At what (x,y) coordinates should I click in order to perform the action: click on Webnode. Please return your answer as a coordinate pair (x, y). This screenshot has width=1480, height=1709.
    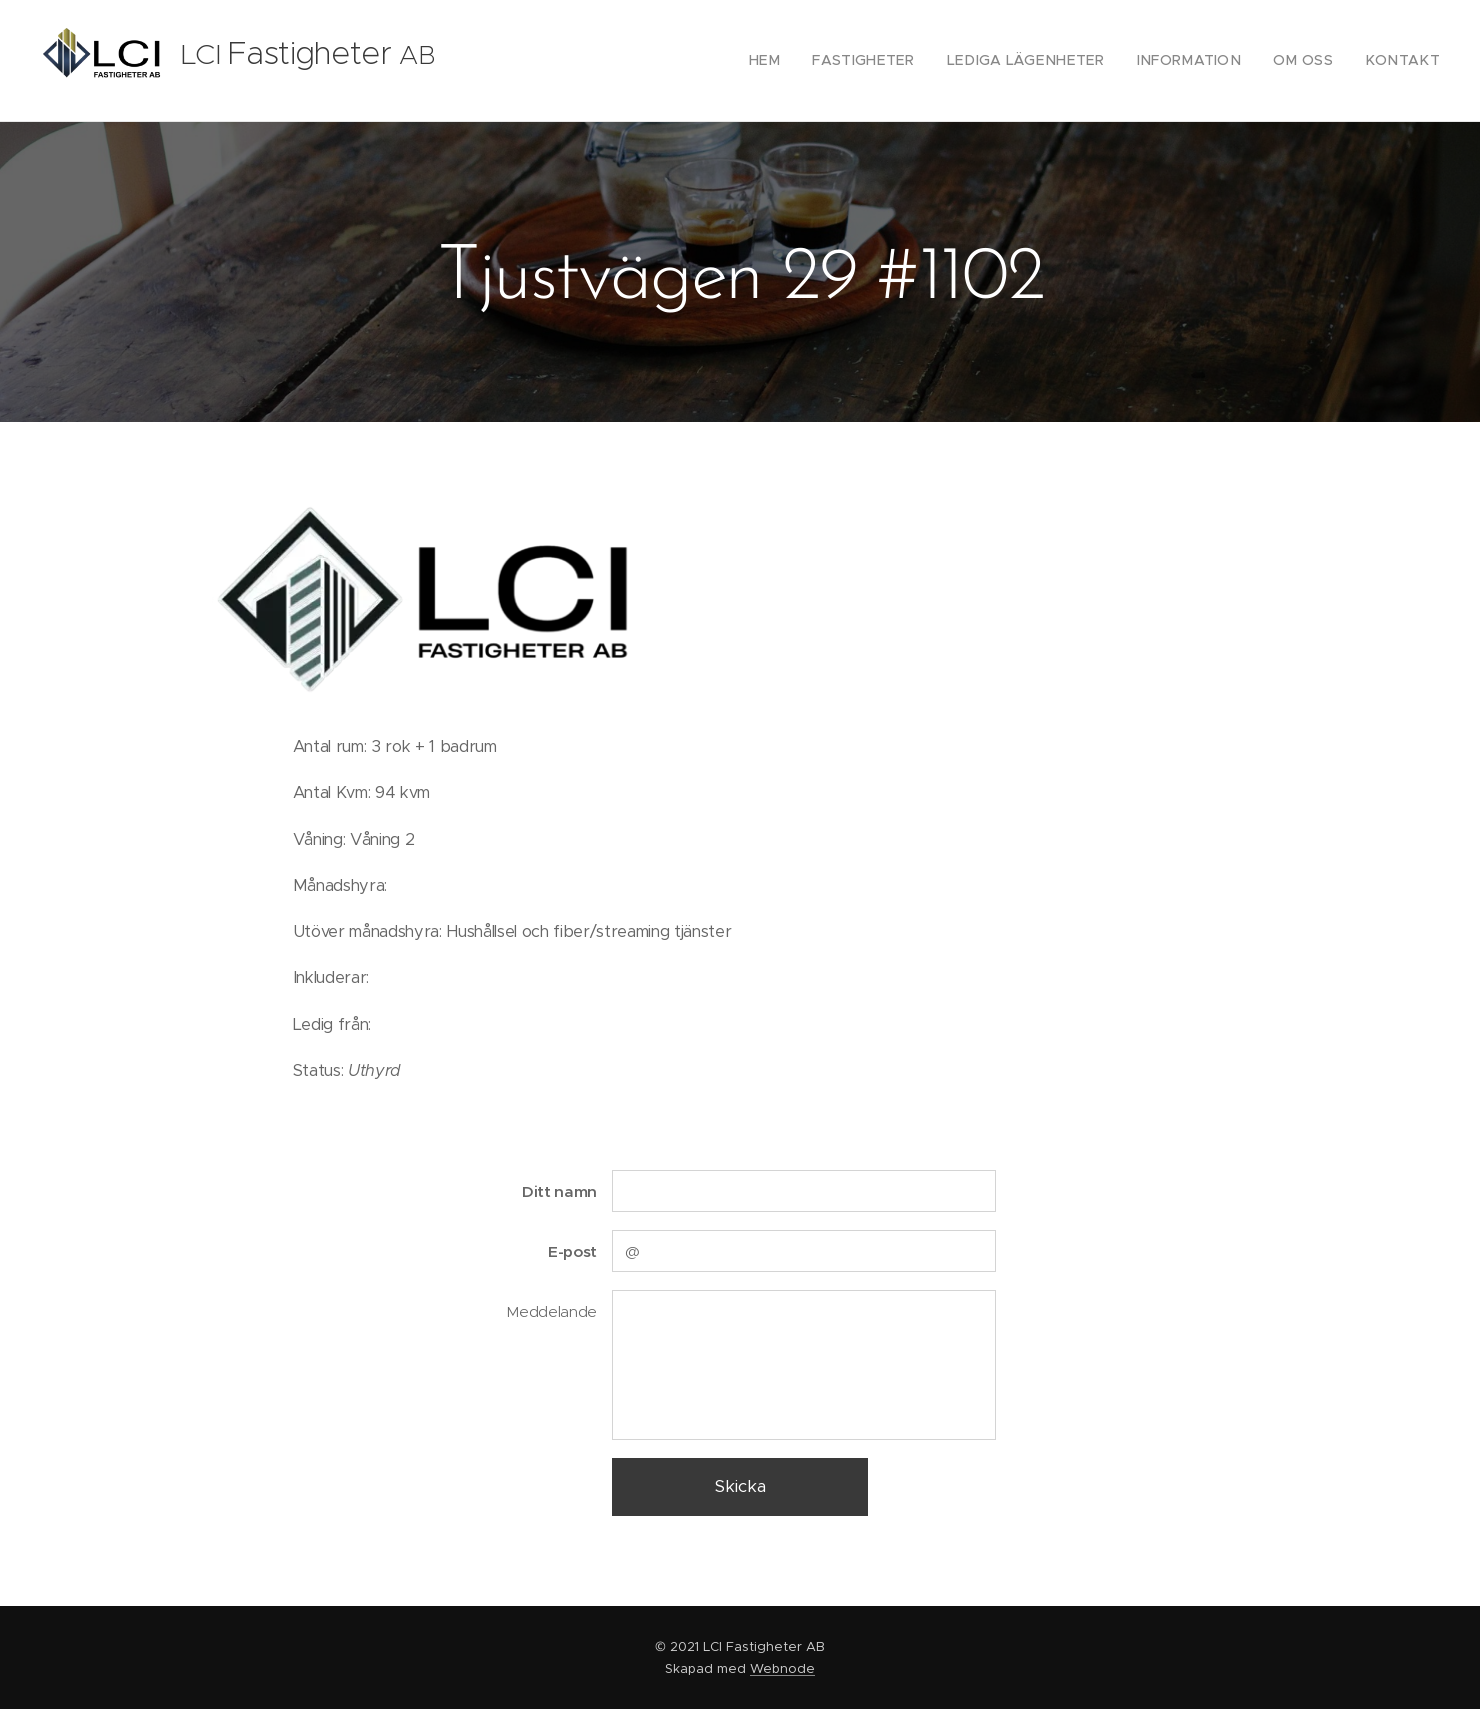
    Looking at the image, I should click on (782, 1668).